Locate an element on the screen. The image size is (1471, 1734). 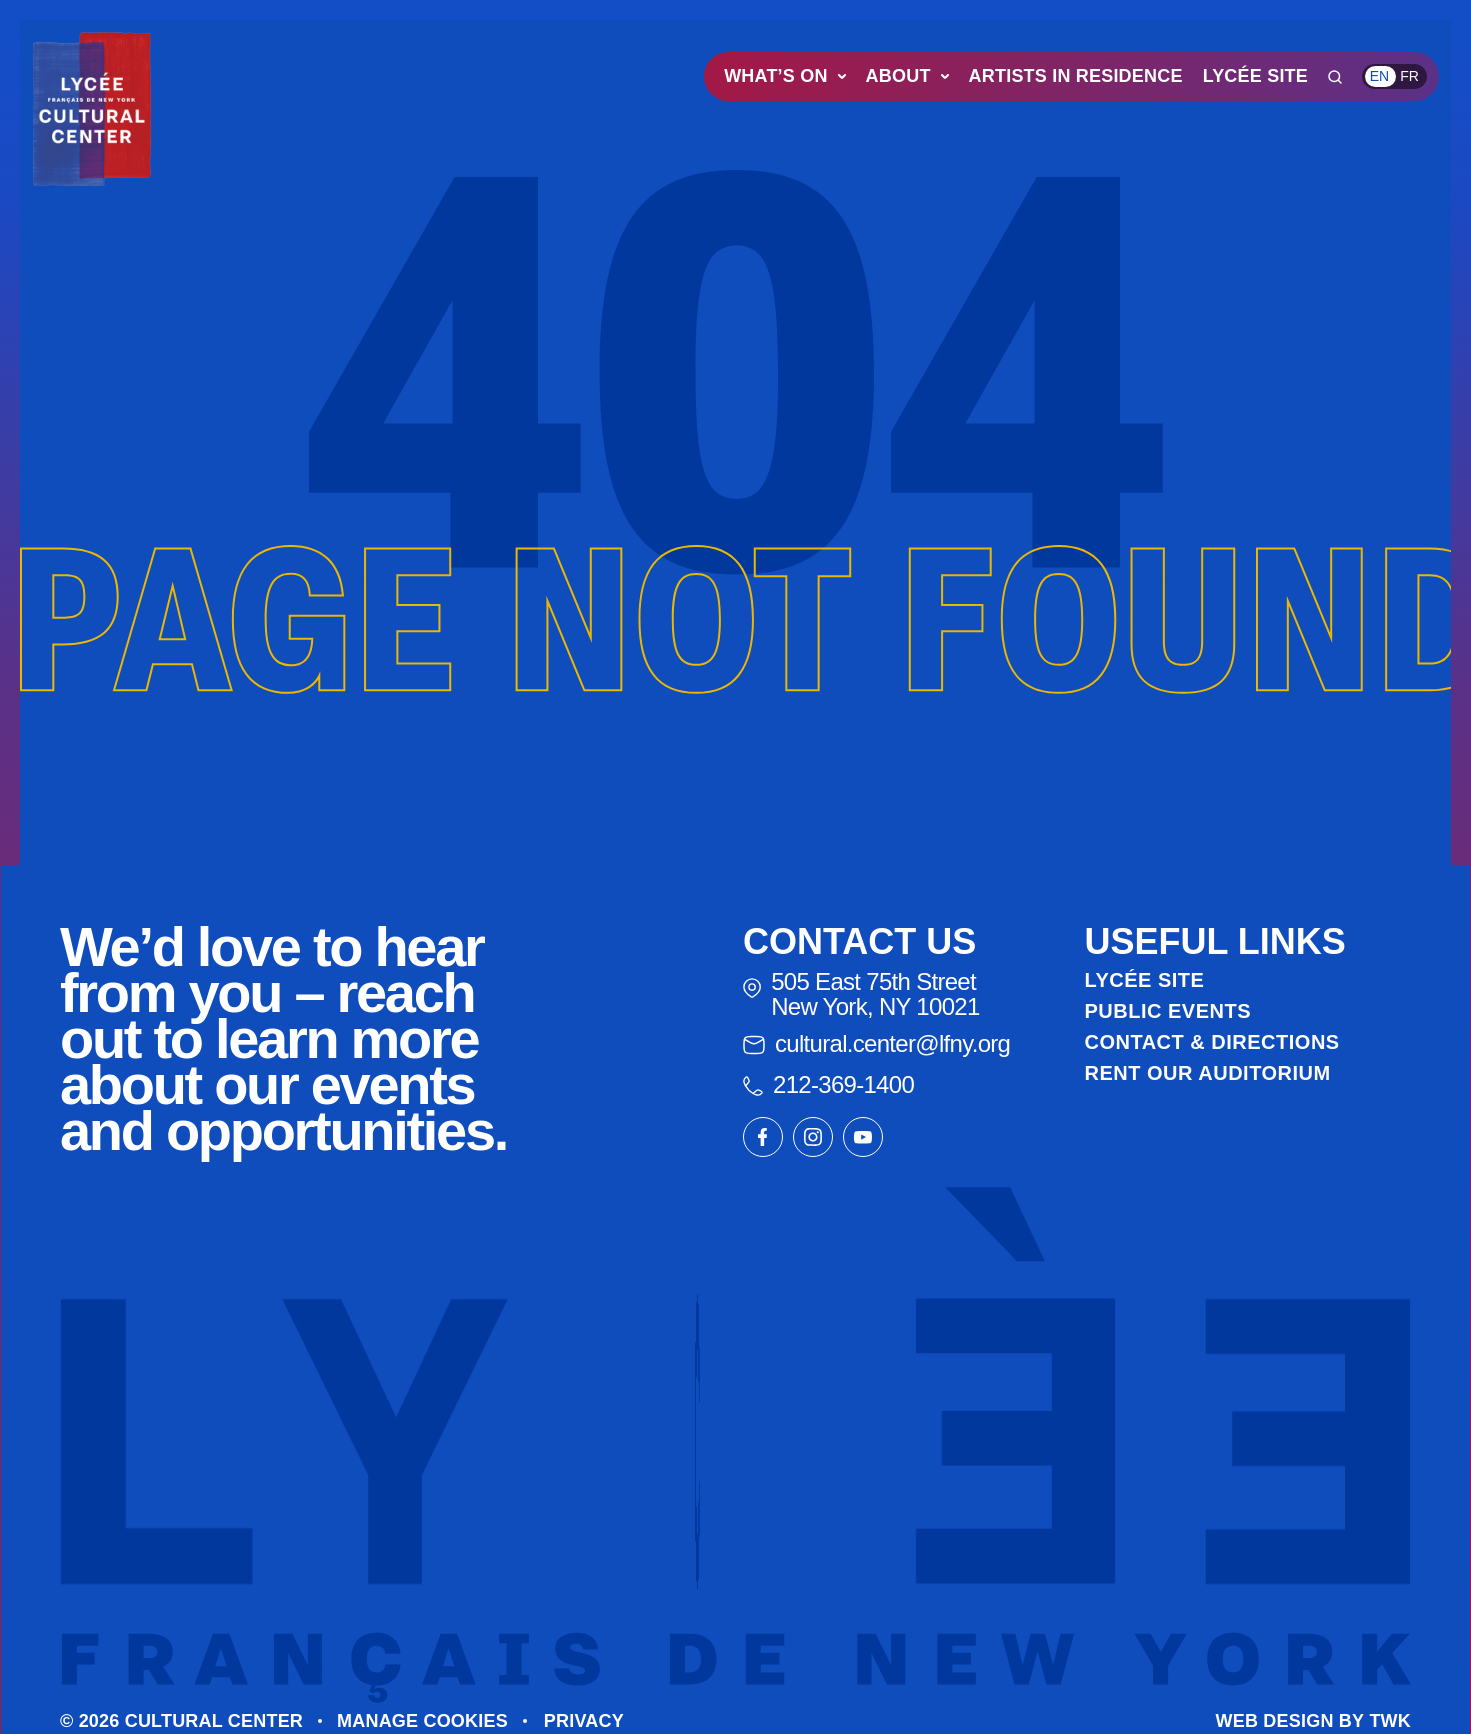
What’s On is located at coordinates (784, 76).